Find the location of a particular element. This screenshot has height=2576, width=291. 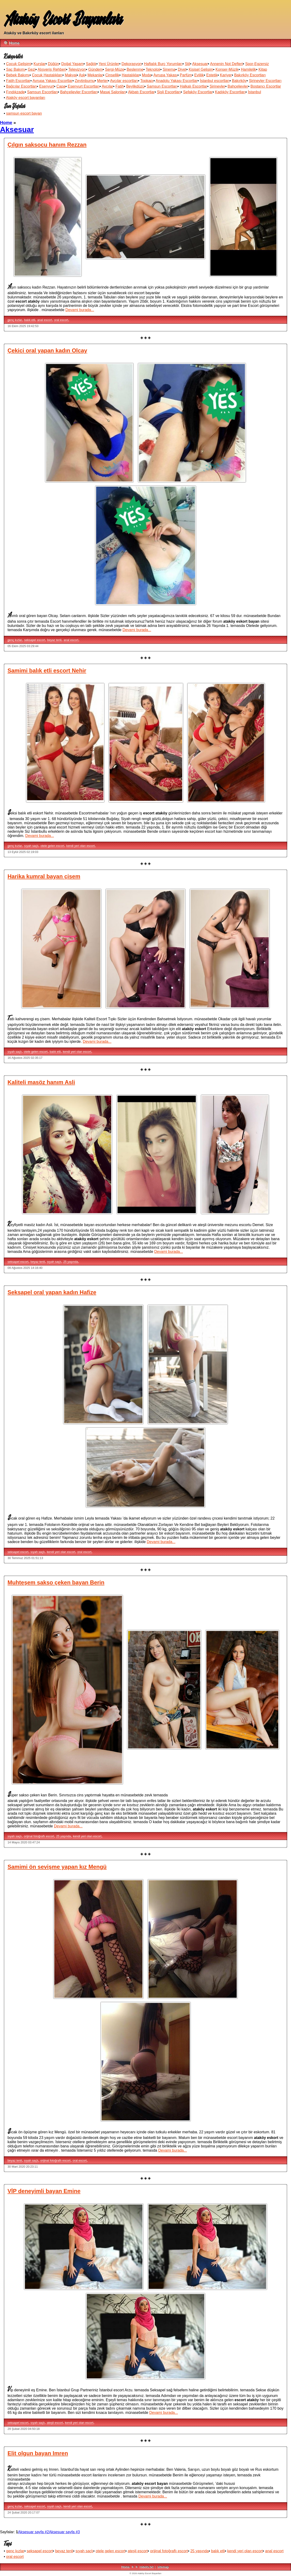

otele gelen escort is located at coordinates (52, 846).